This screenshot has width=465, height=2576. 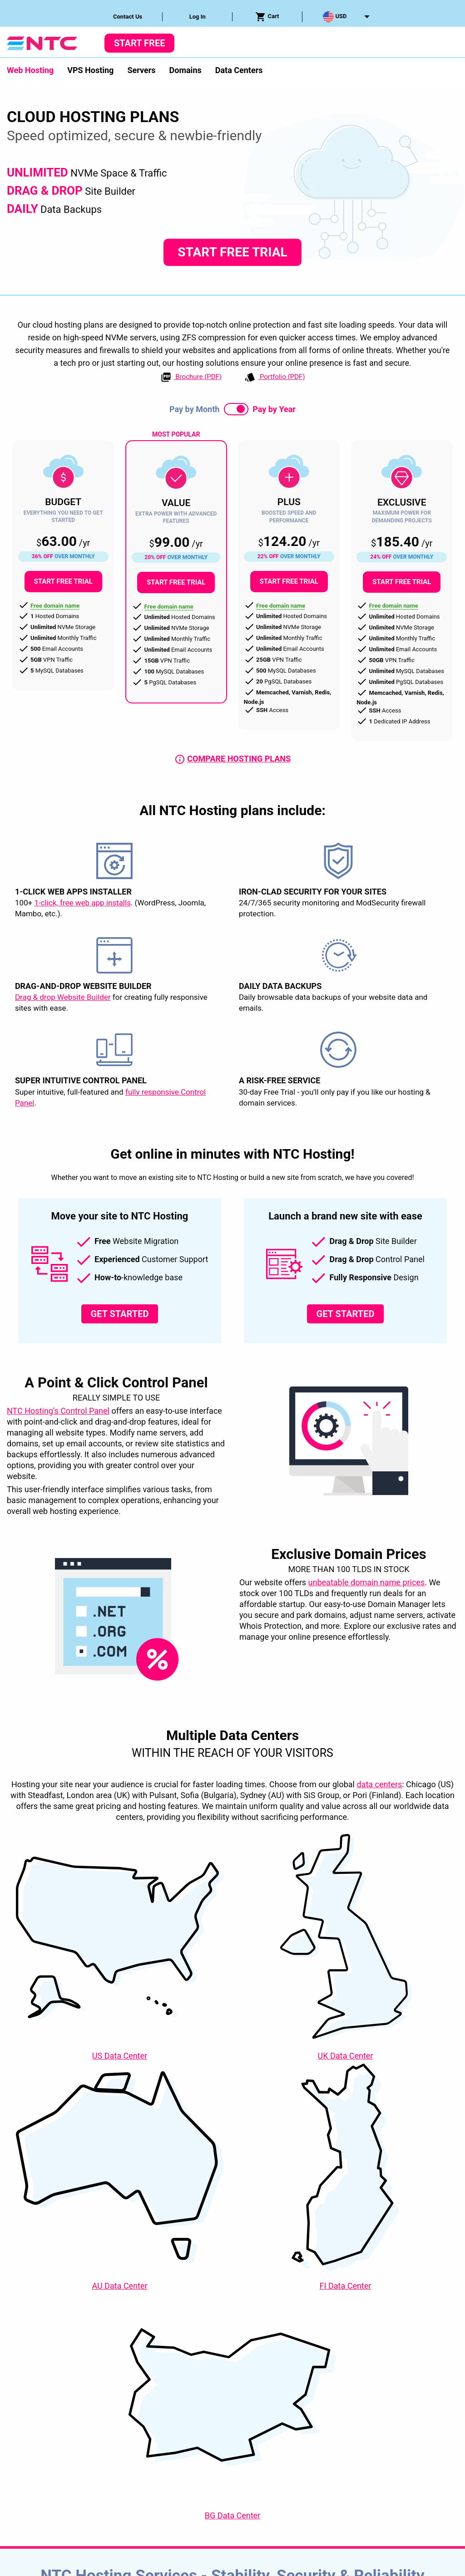 What do you see at coordinates (197, 16) in the screenshot?
I see `Log In` at bounding box center [197, 16].